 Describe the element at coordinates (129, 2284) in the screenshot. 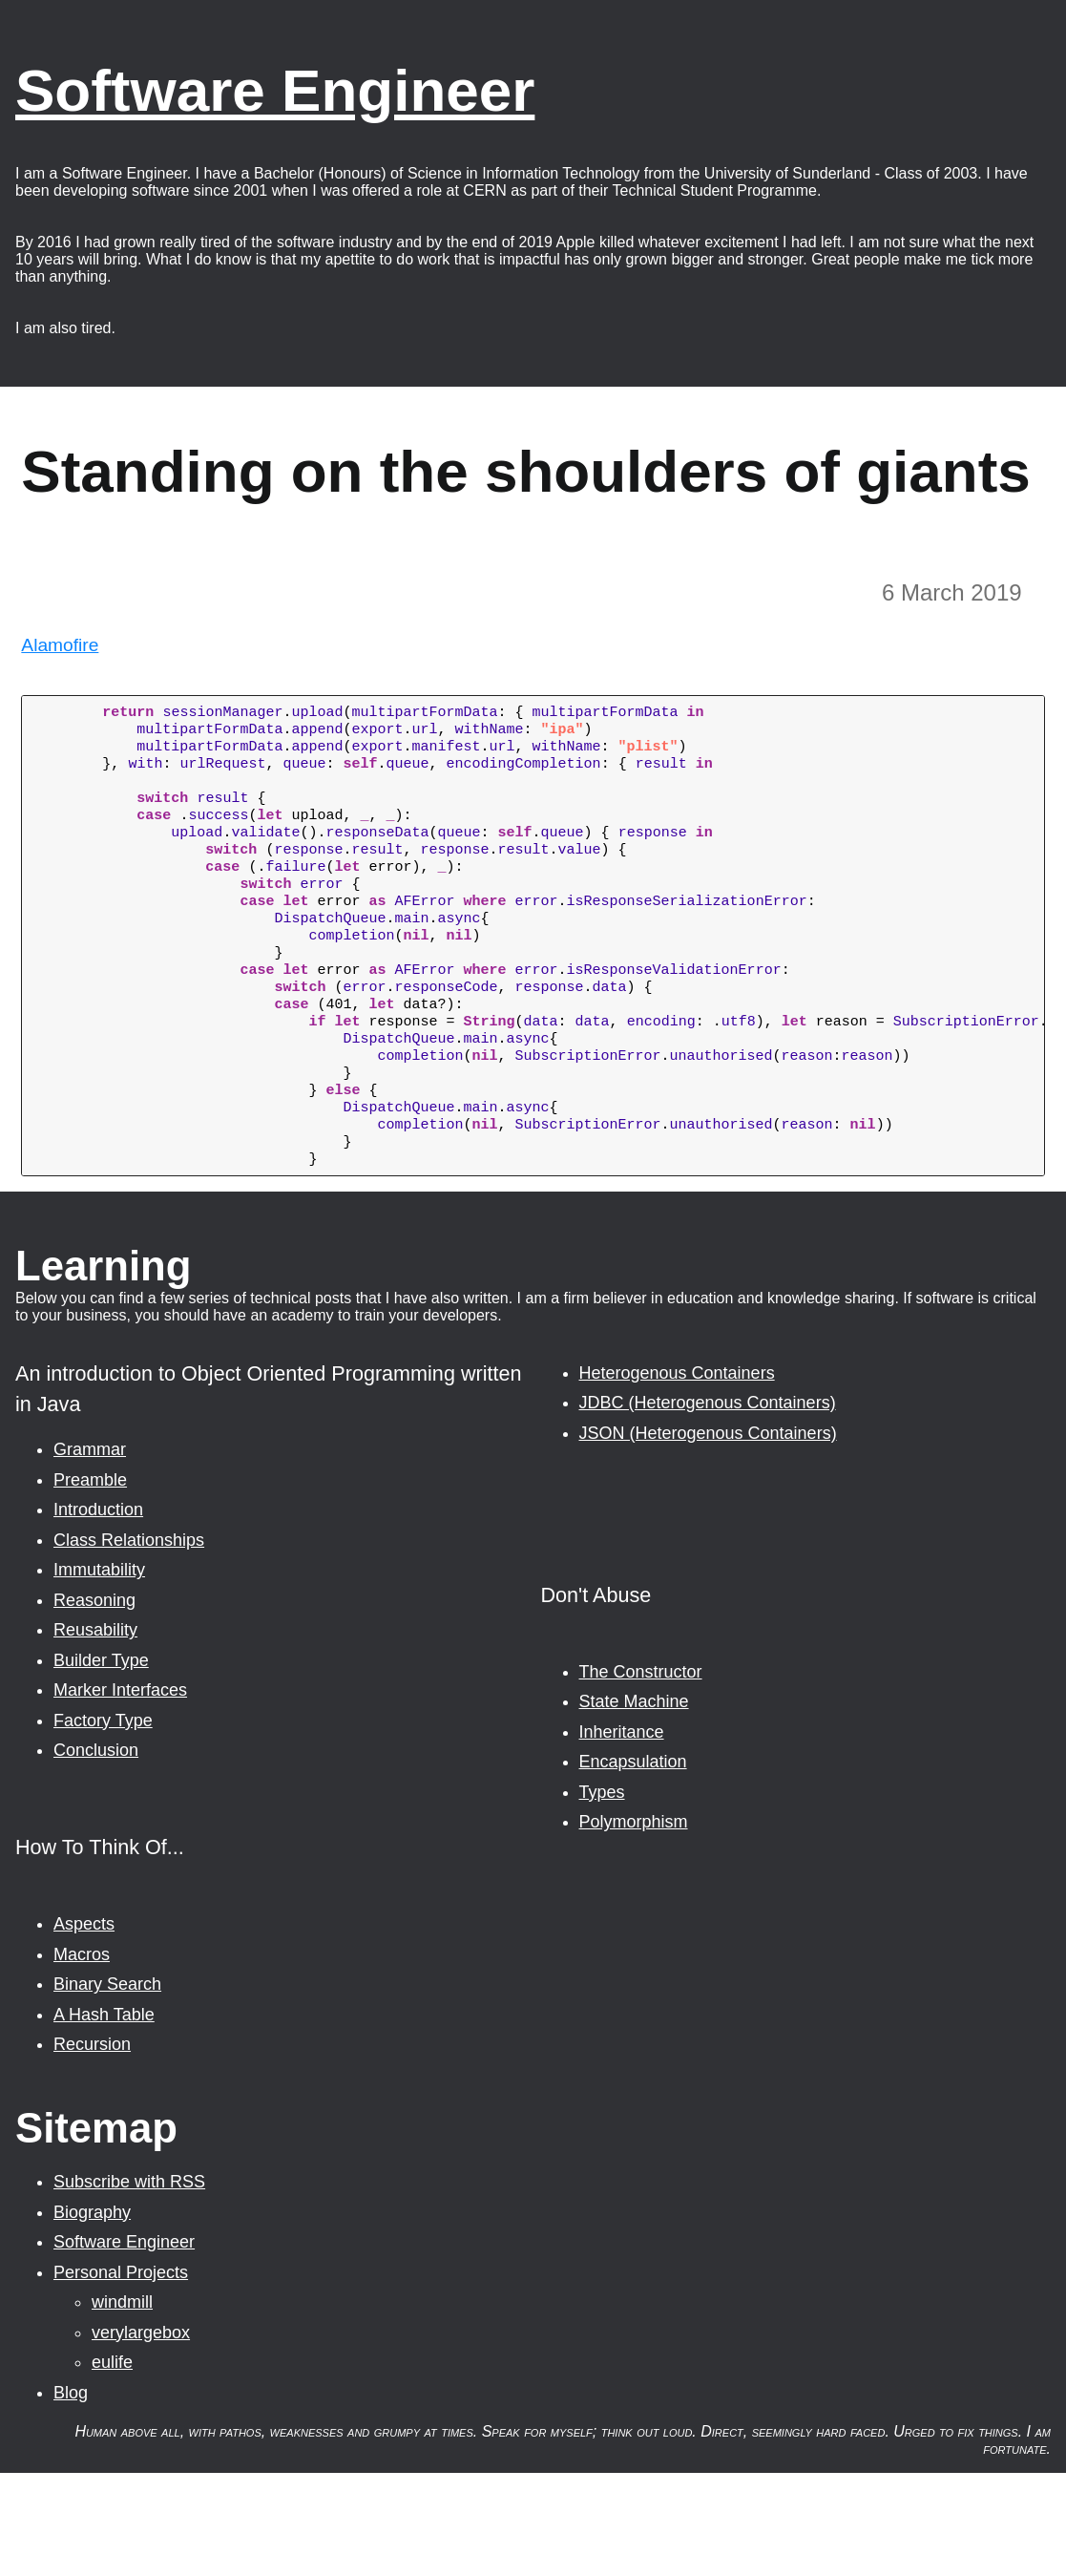

I see `Subscribe with RSS` at that location.